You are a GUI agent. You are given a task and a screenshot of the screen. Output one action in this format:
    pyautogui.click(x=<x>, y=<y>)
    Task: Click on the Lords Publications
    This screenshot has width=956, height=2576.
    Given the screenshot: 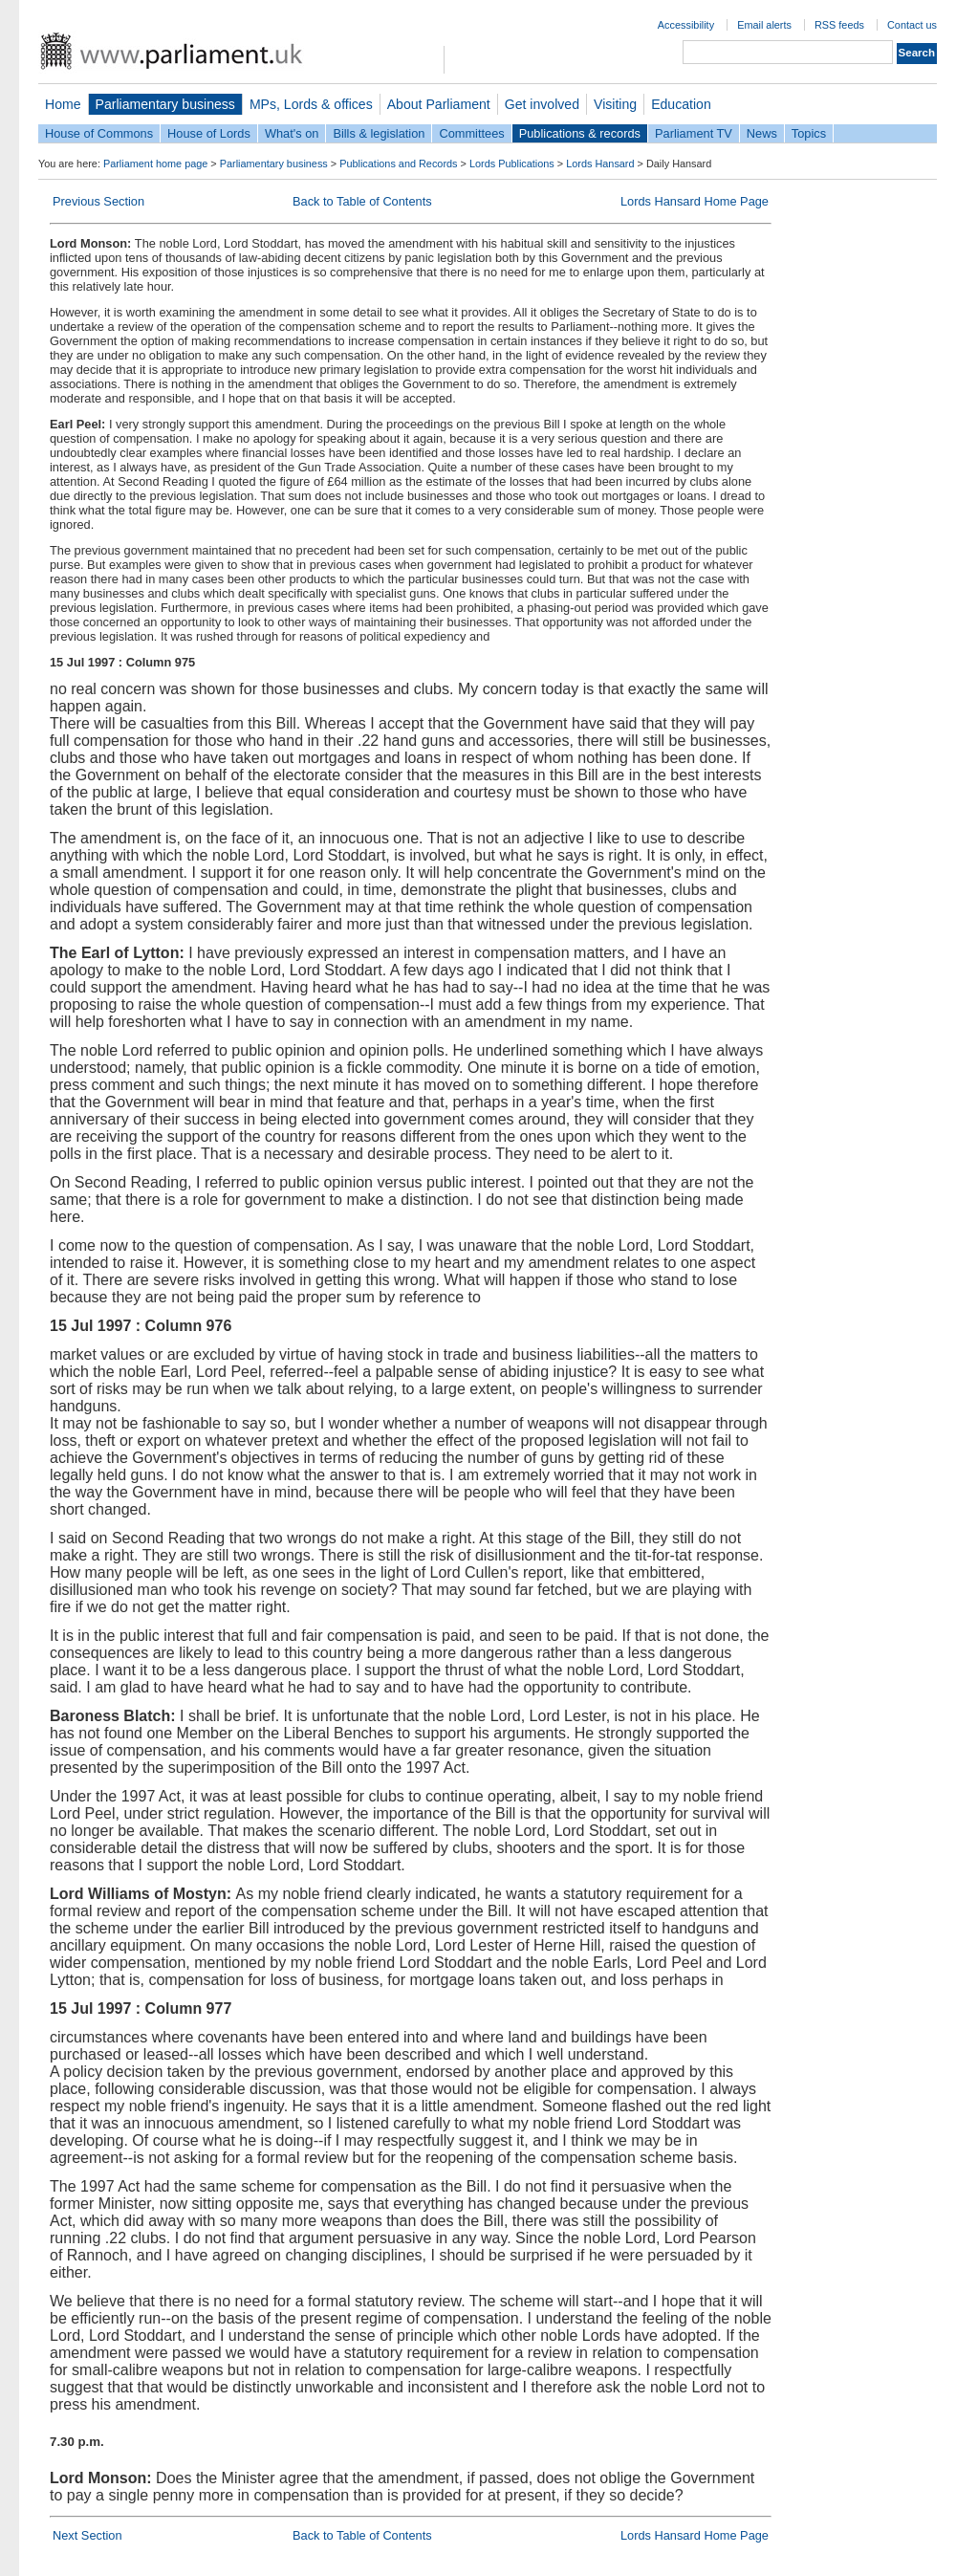 What is the action you would take?
    pyautogui.click(x=511, y=163)
    